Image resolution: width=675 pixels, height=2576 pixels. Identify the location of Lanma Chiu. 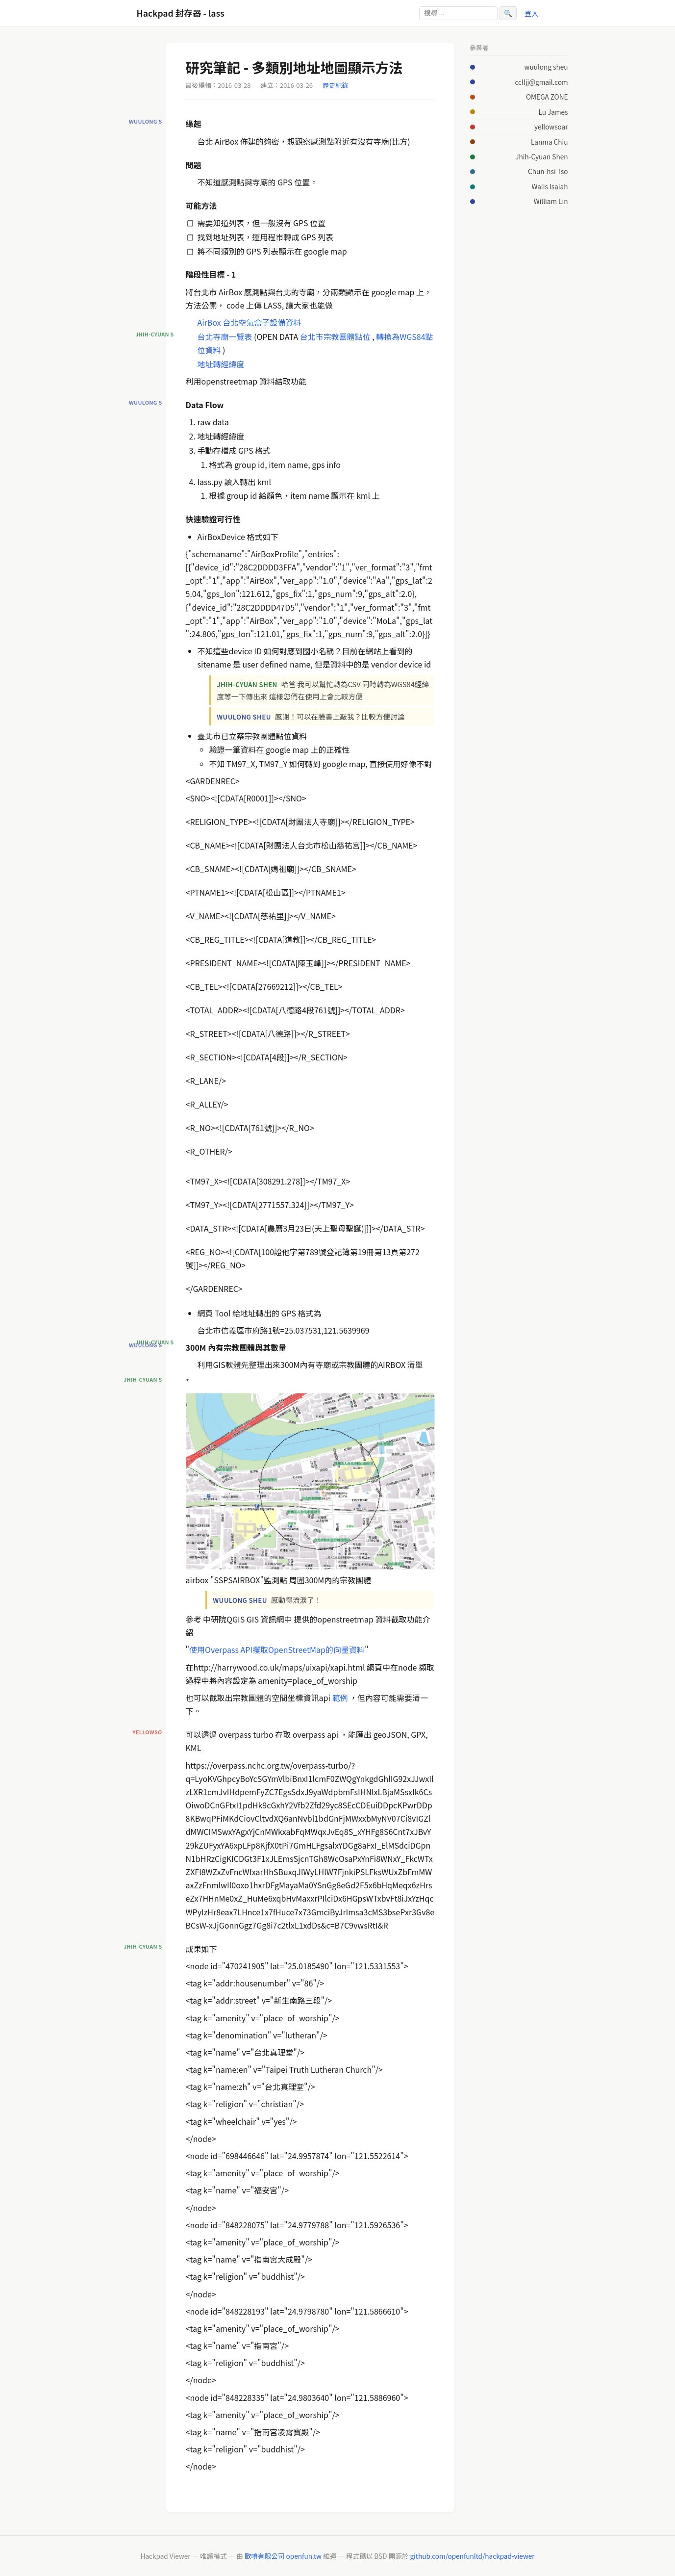
(549, 142).